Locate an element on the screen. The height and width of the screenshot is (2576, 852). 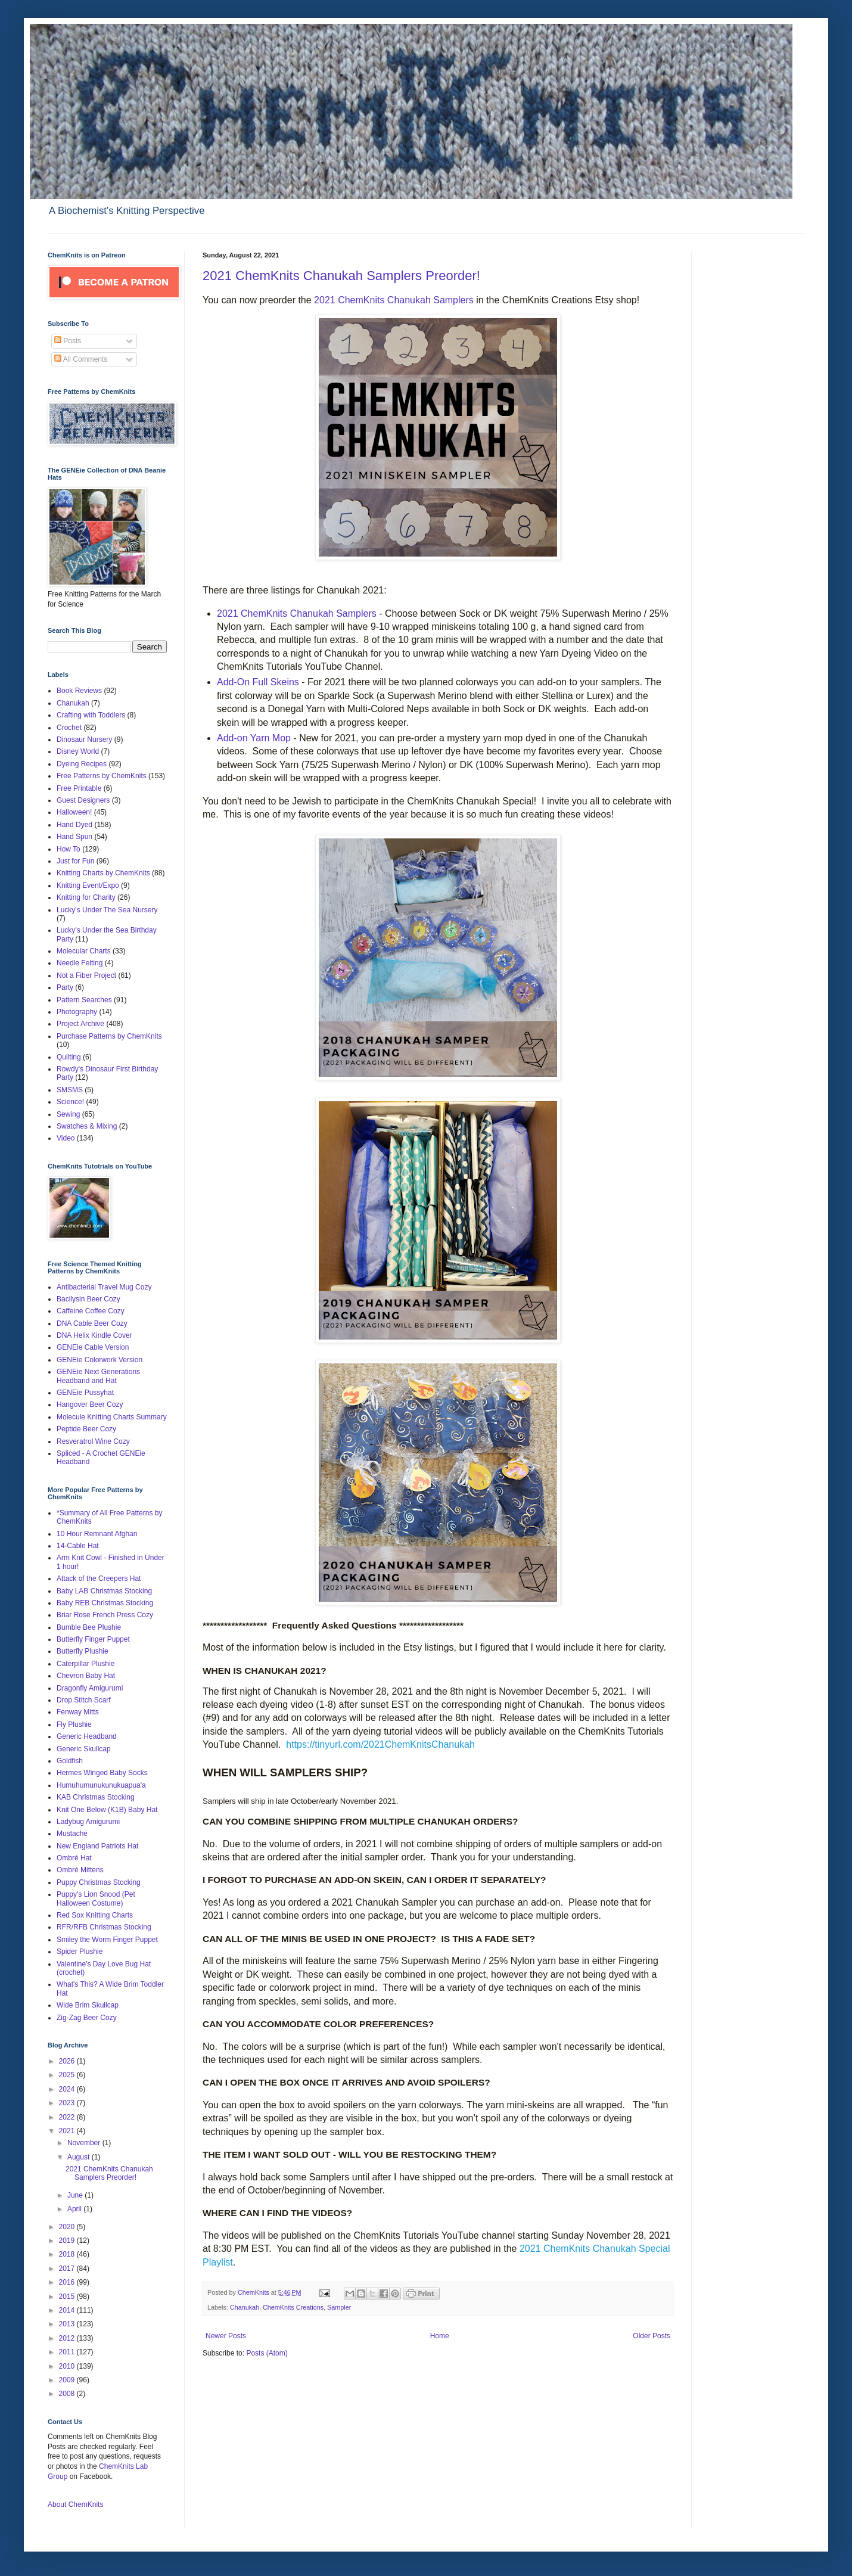
2008 is located at coordinates (68, 2393).